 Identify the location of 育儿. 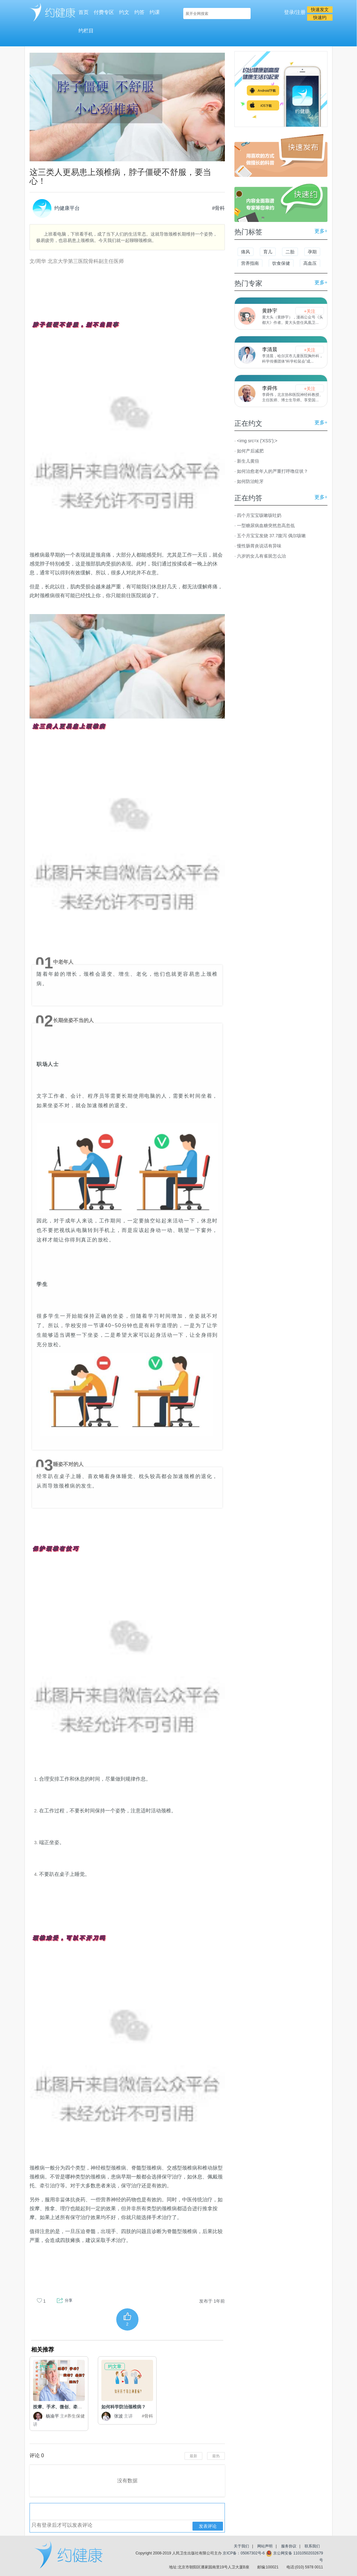
(267, 251).